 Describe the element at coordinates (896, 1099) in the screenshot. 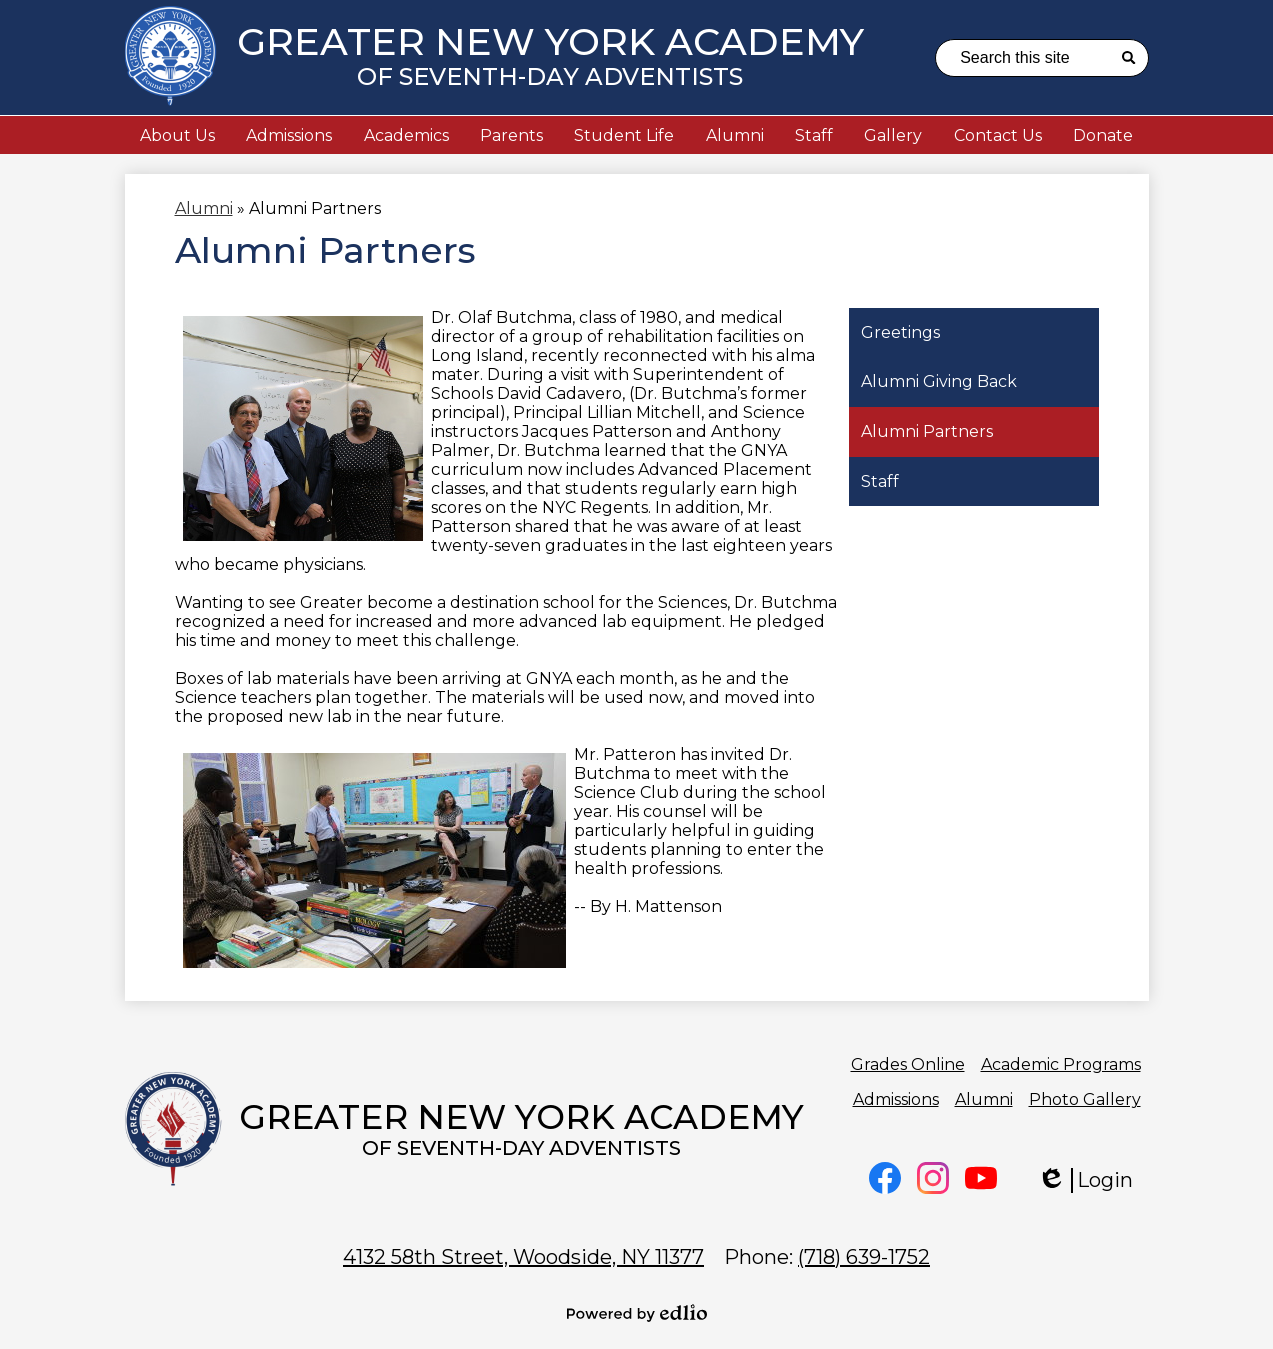

I see `Admissions` at that location.